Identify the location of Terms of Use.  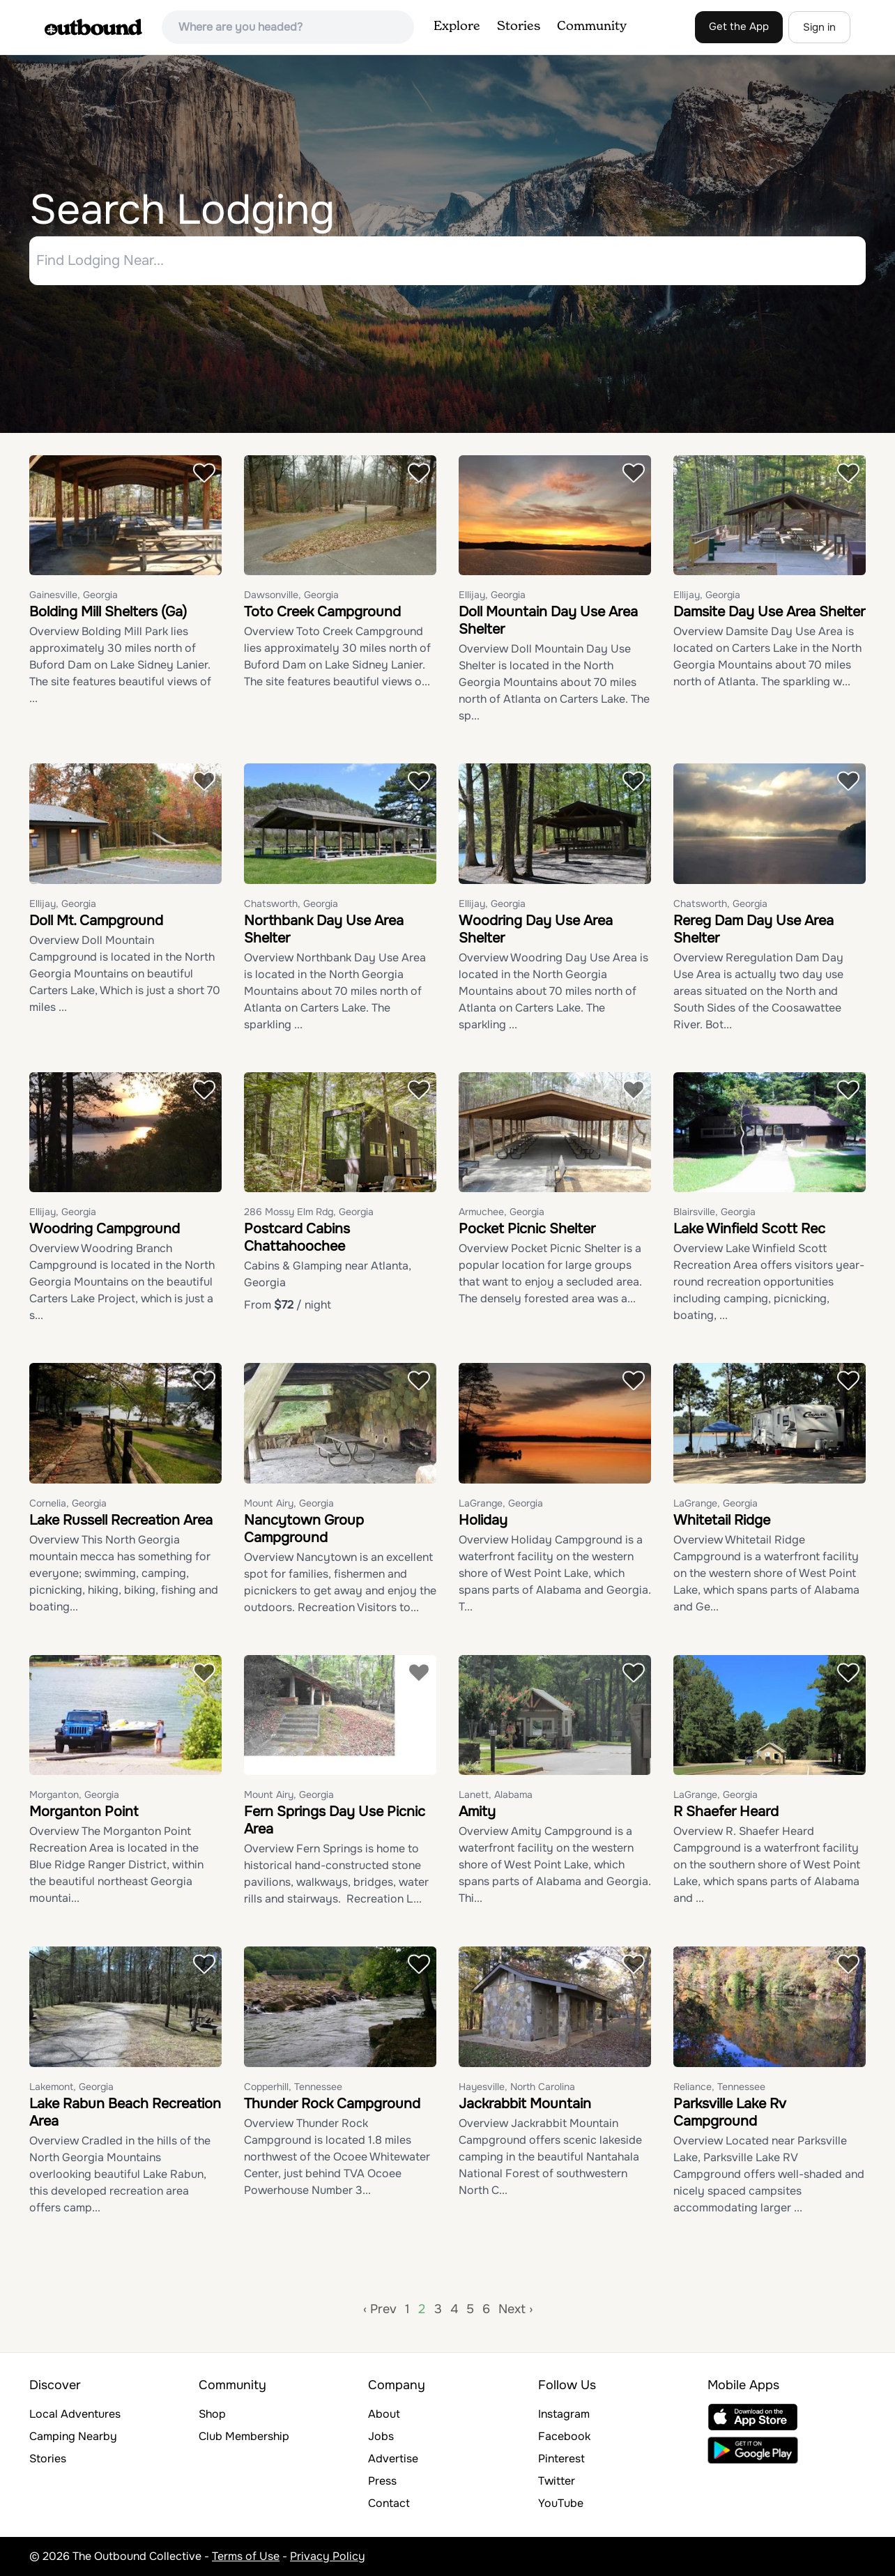
(246, 2556).